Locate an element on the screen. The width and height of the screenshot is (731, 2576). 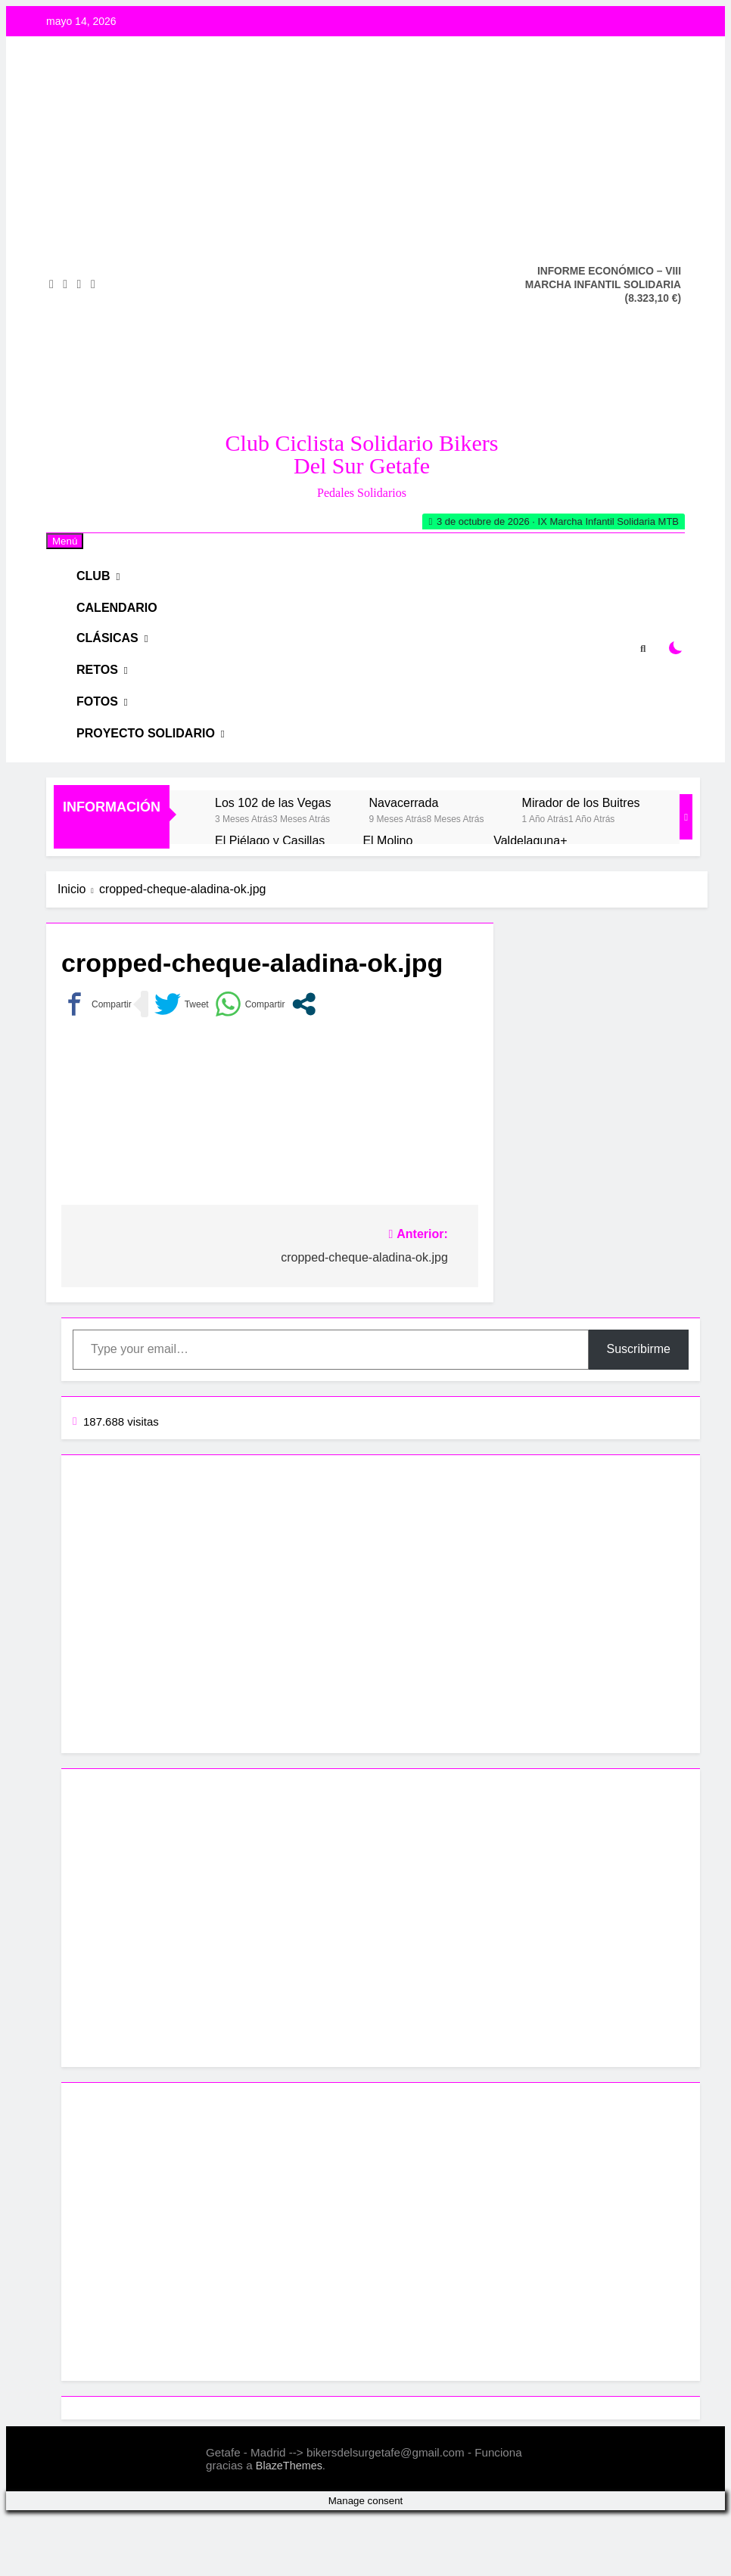
Calendario is located at coordinates (125, 622).